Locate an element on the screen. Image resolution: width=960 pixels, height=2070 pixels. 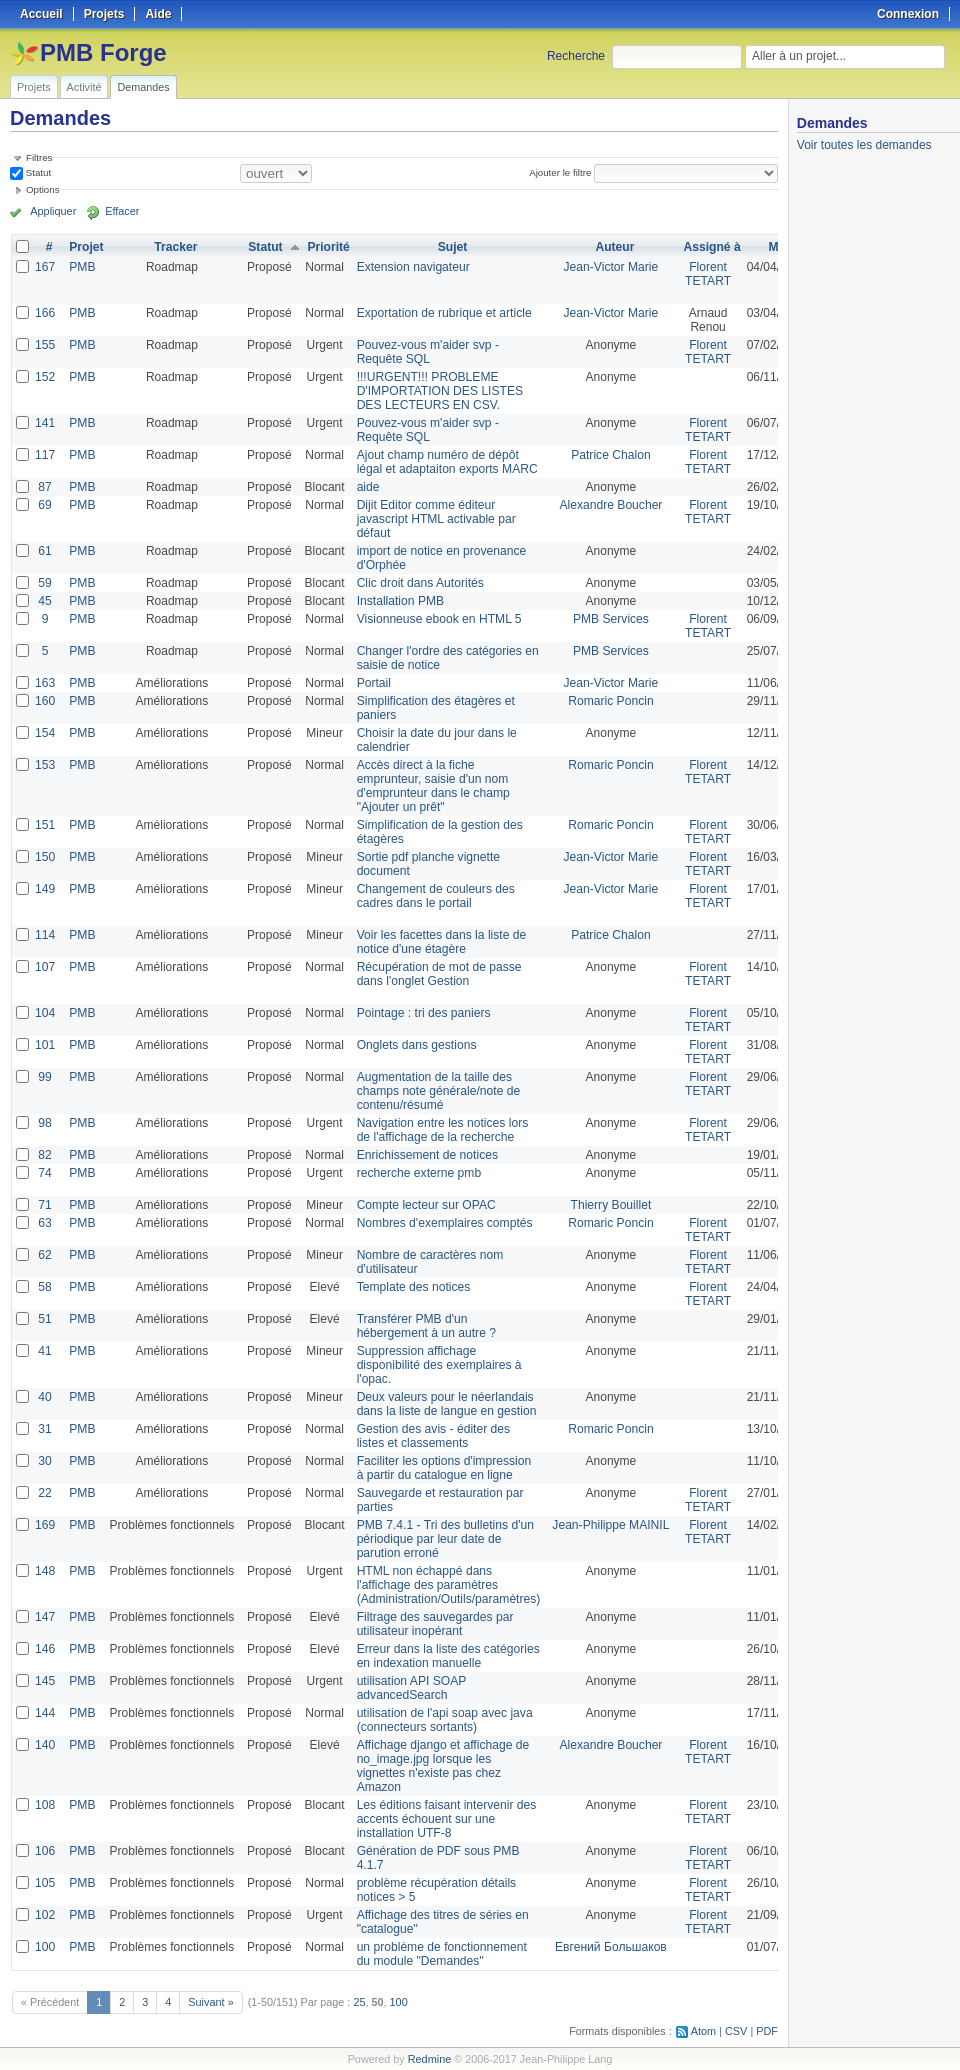
Nombres d'exemplaires comptés is located at coordinates (443, 1223).